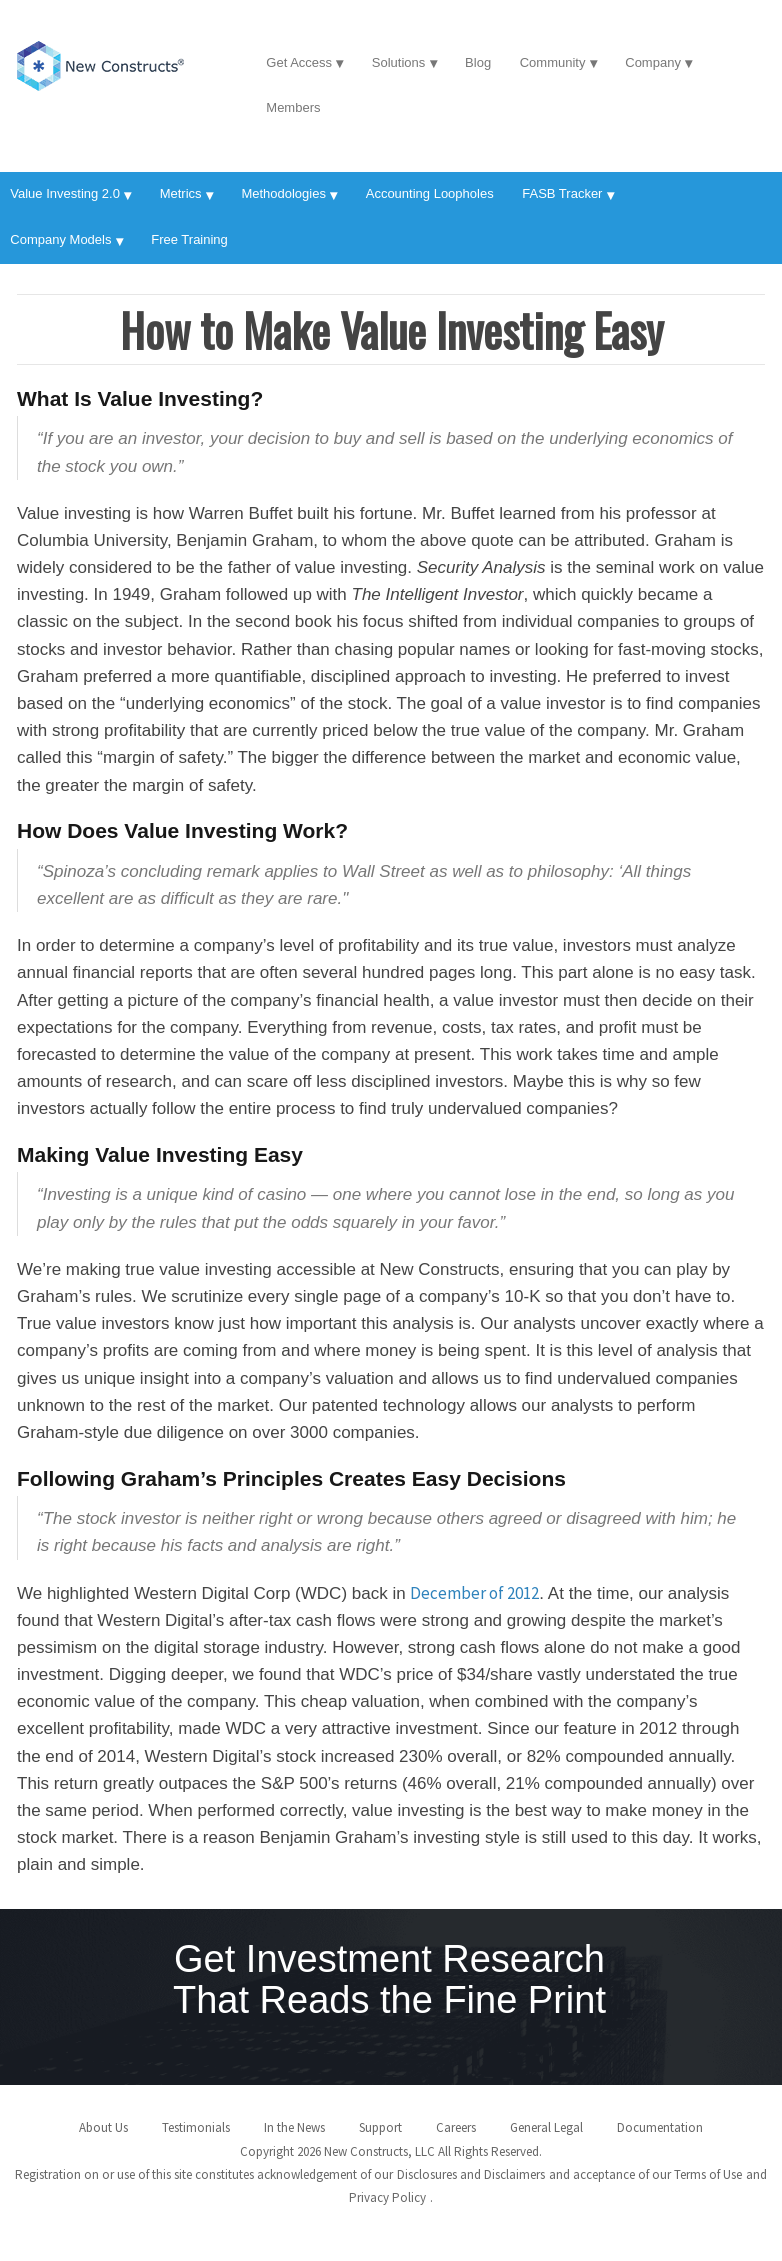 Image resolution: width=782 pixels, height=2261 pixels. Describe the element at coordinates (456, 2127) in the screenshot. I see `Careers` at that location.